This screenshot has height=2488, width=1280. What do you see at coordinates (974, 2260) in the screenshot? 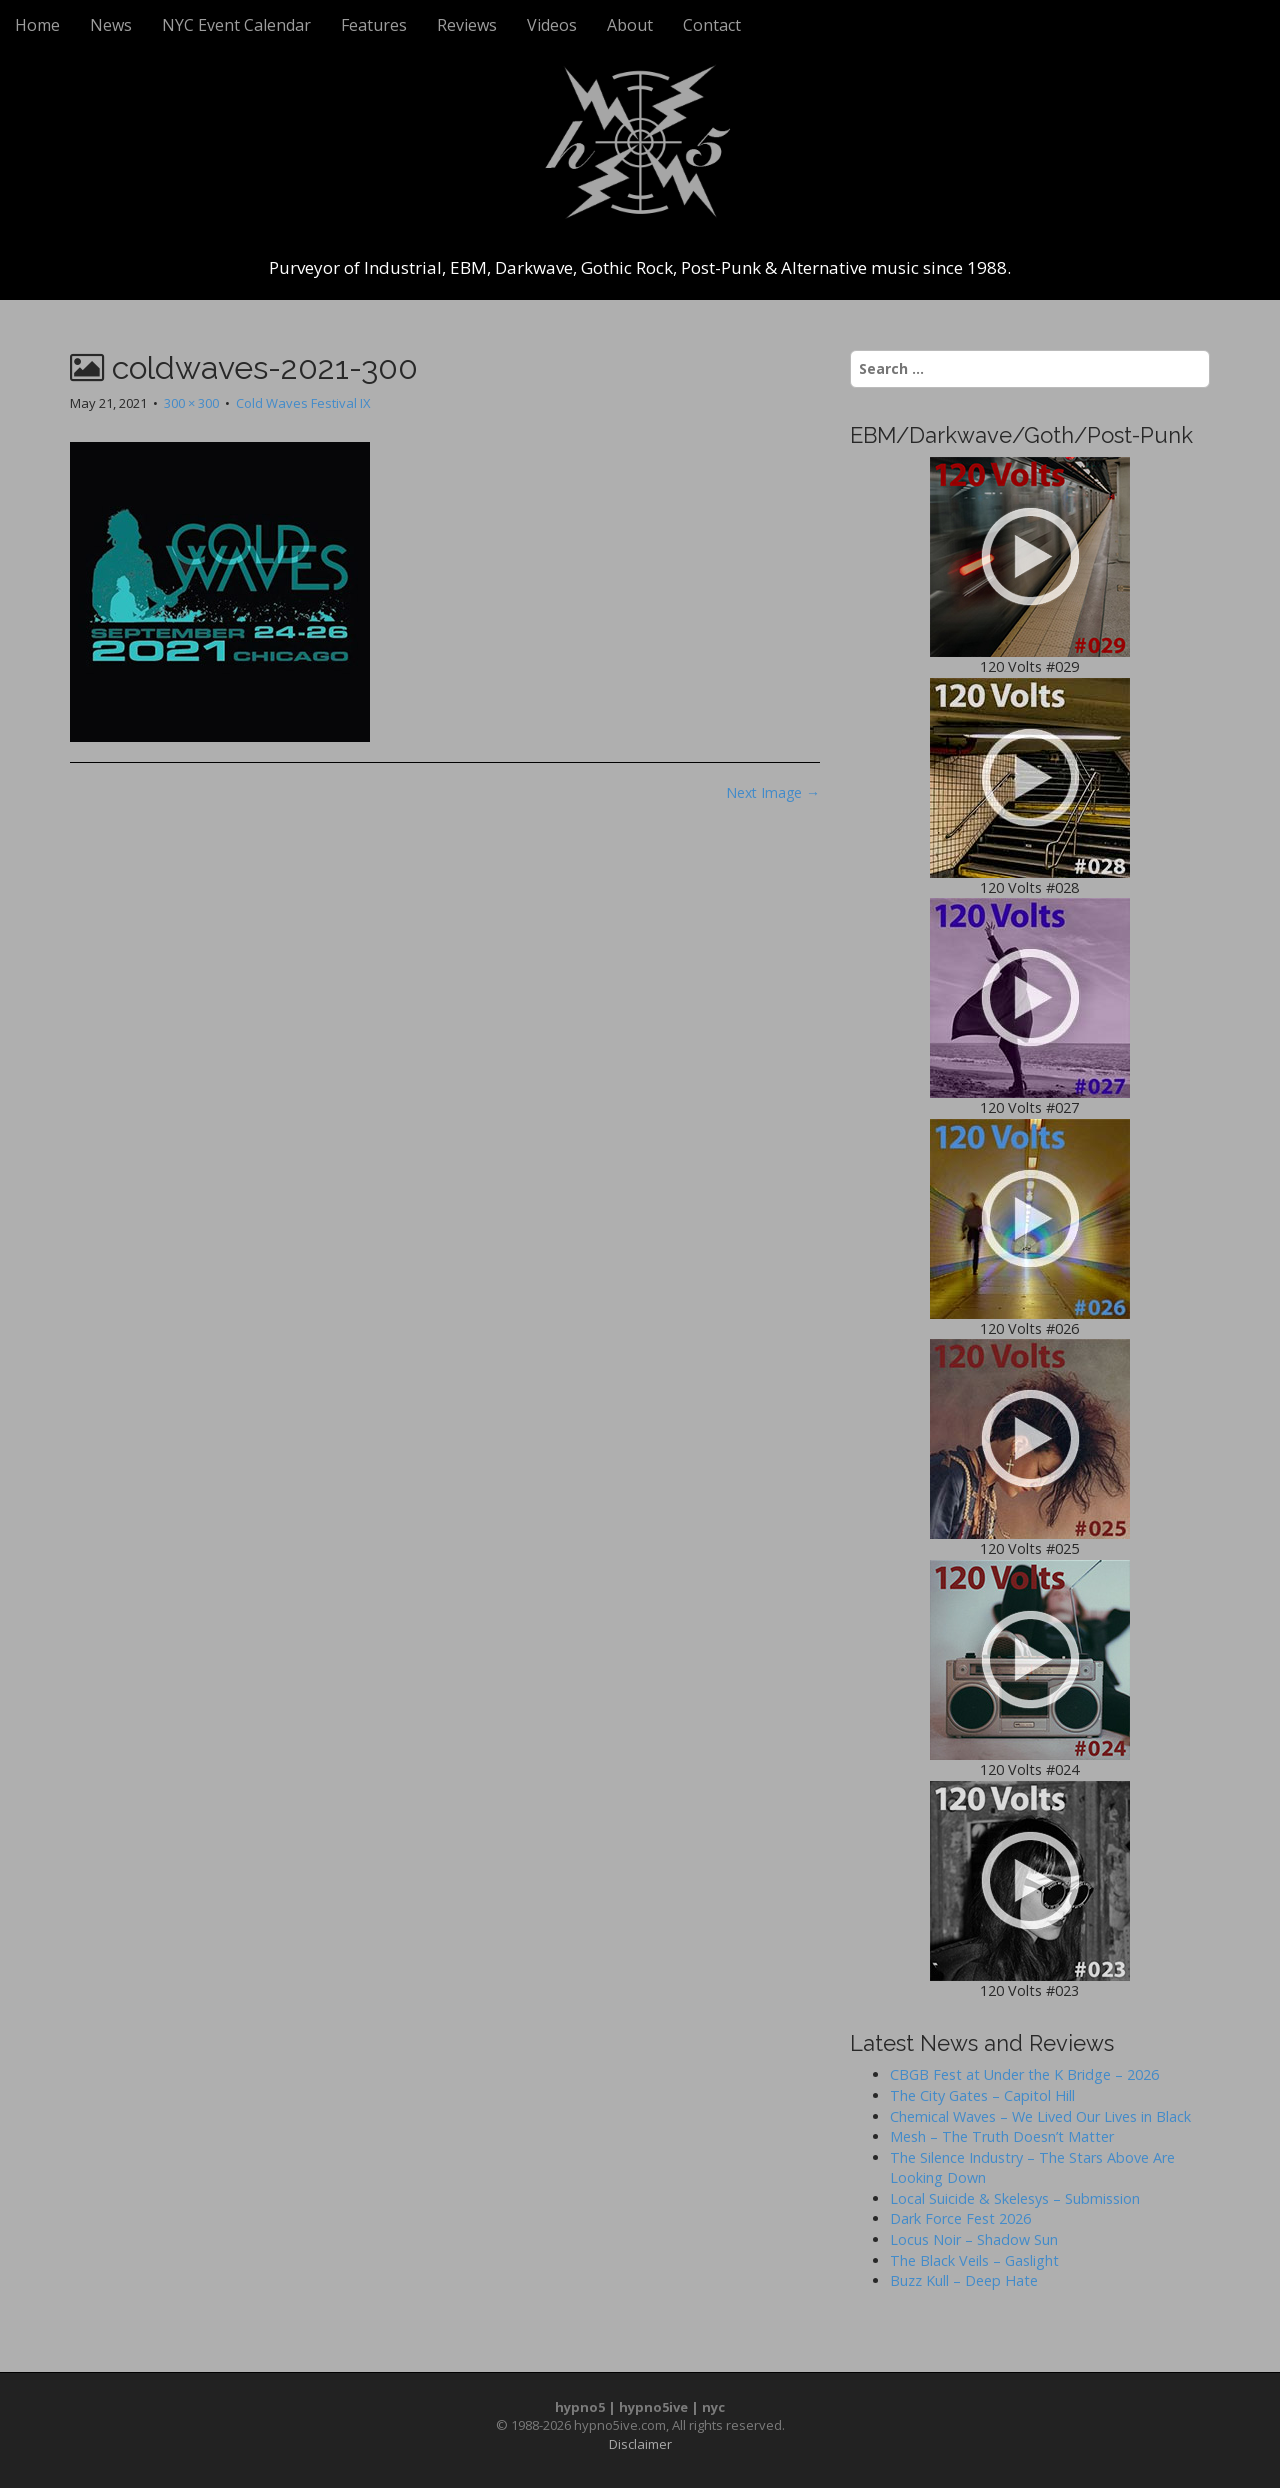
I see `The Black Veils – Gaslight` at bounding box center [974, 2260].